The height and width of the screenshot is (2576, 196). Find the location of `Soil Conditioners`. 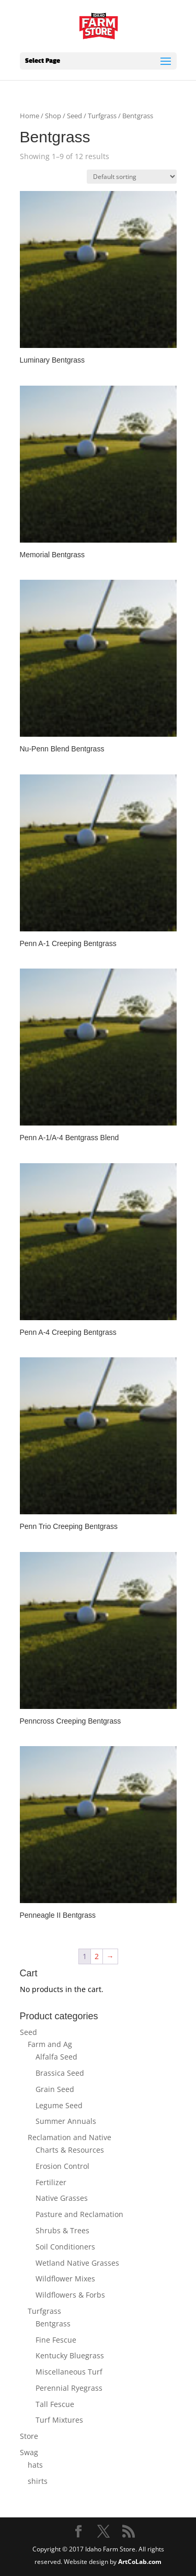

Soil Conditioners is located at coordinates (65, 2247).